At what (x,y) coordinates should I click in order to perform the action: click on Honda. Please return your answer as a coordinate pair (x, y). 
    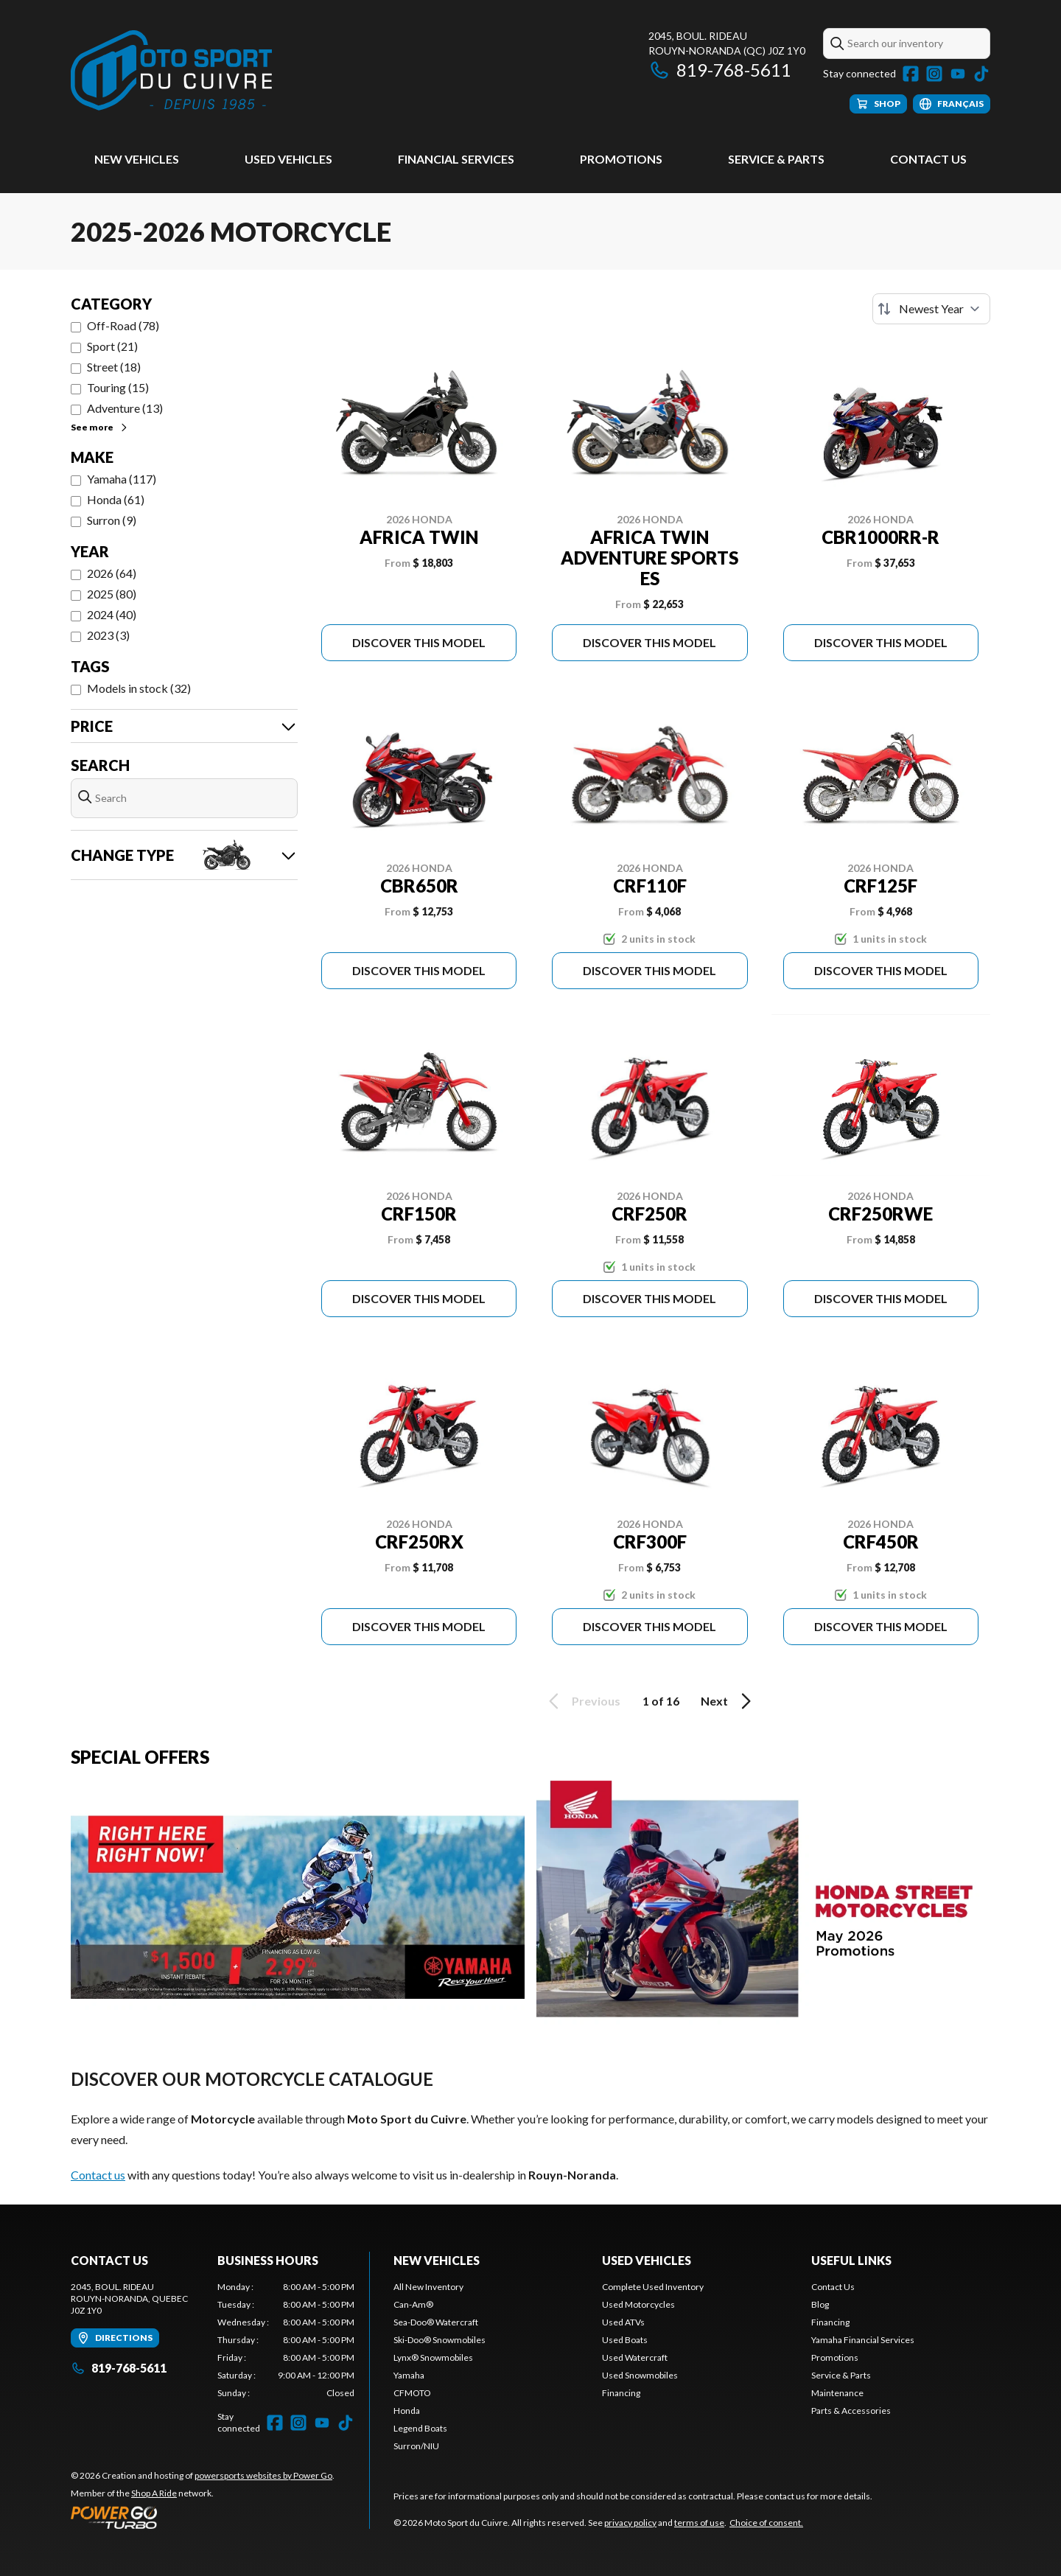
    Looking at the image, I should click on (406, 2410).